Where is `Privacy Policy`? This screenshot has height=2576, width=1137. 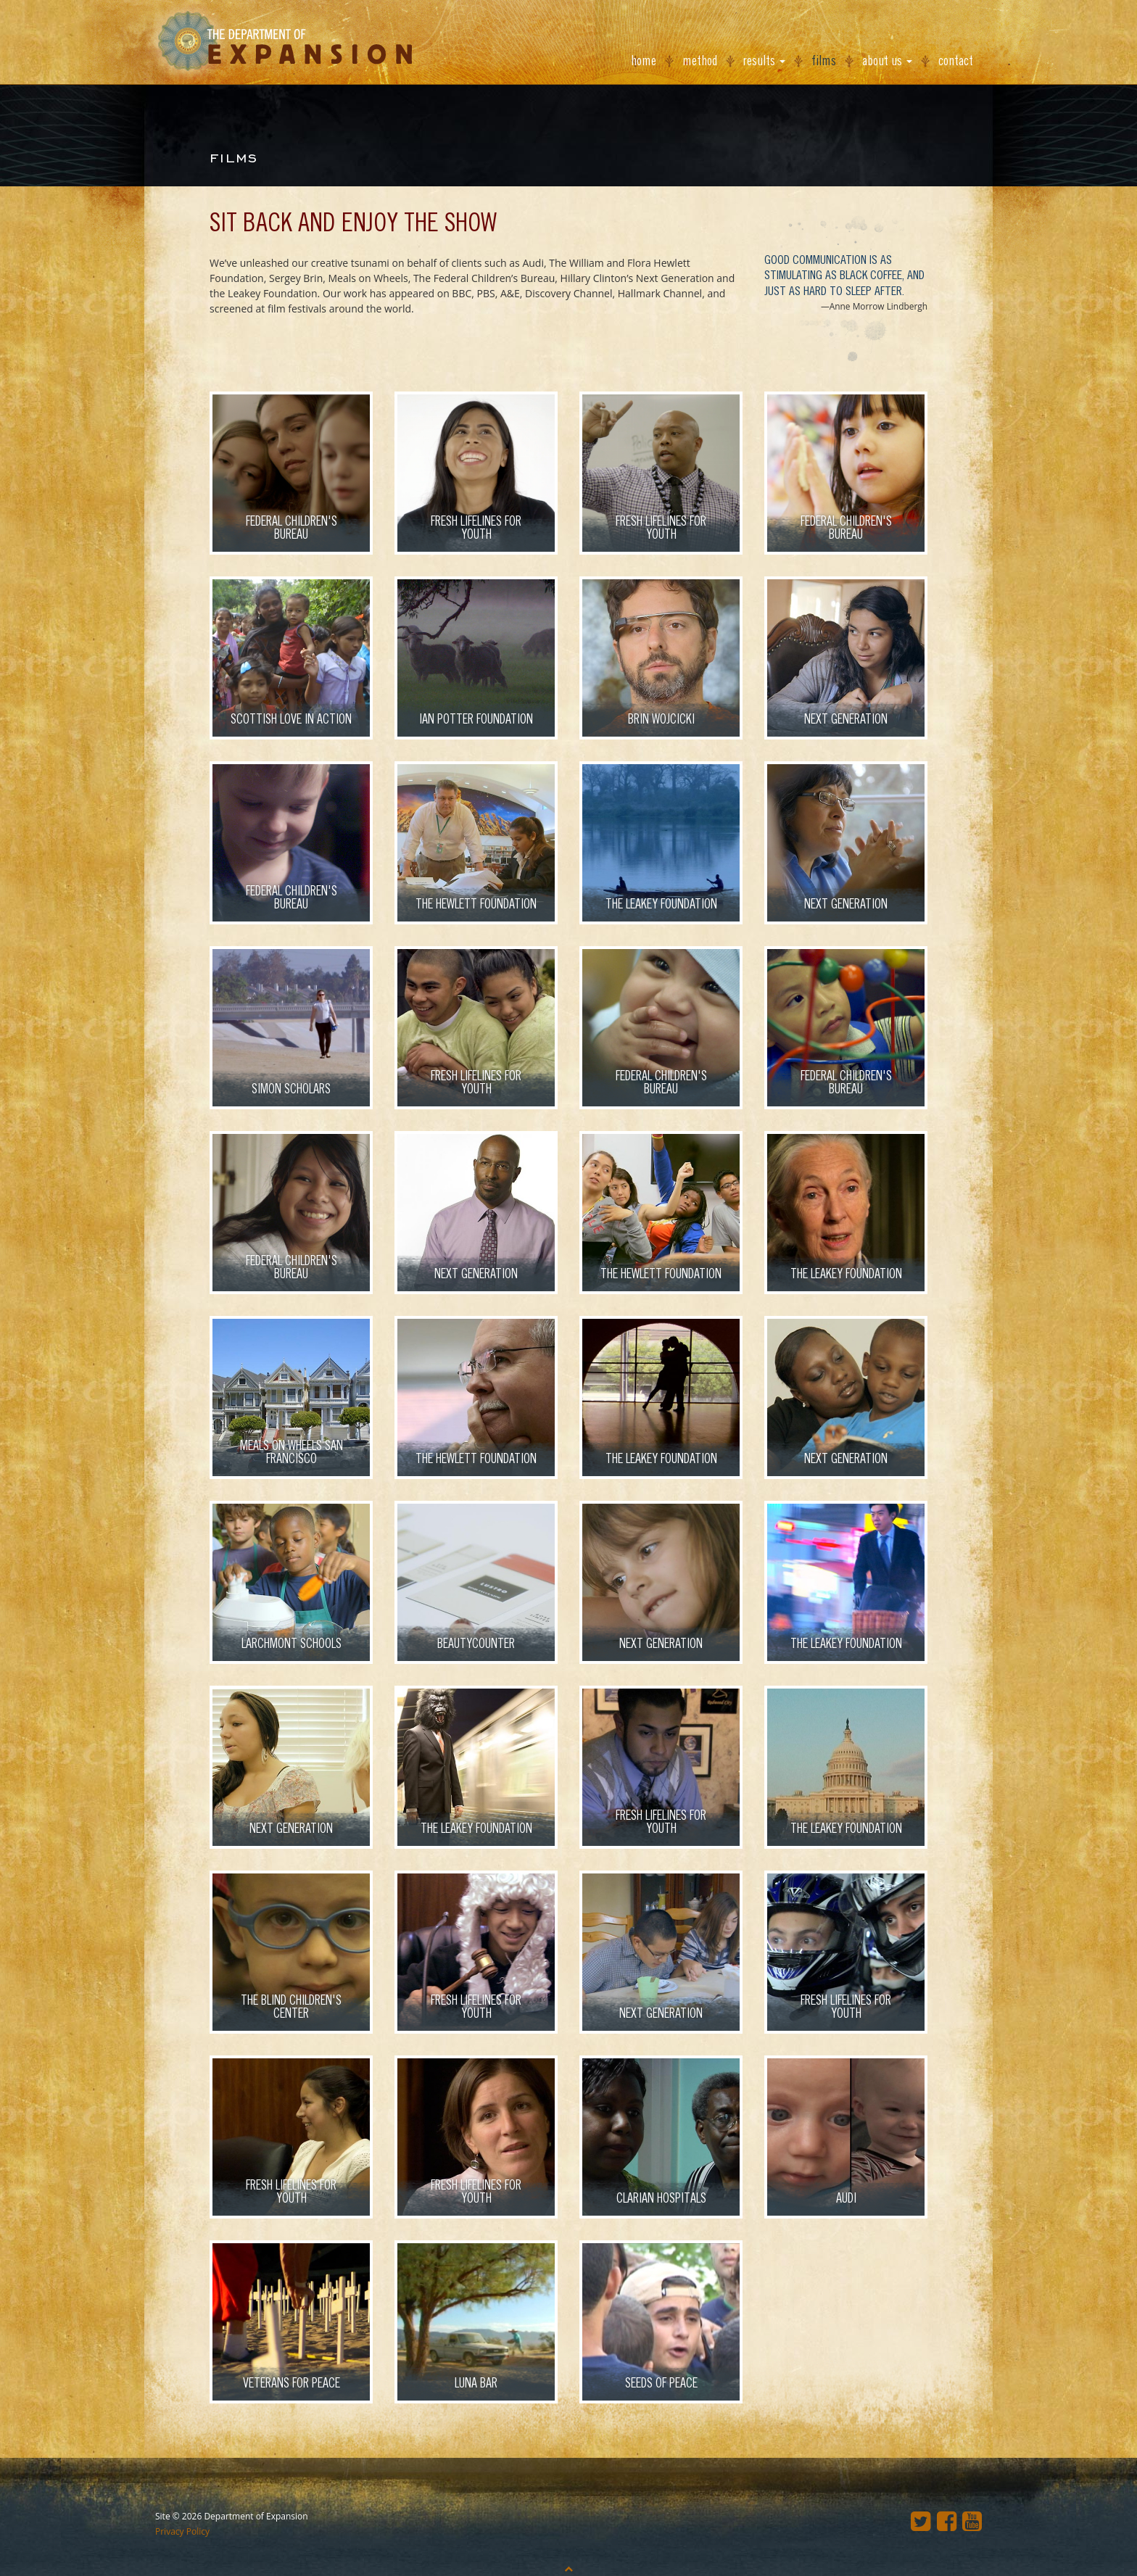 Privacy Policy is located at coordinates (182, 2531).